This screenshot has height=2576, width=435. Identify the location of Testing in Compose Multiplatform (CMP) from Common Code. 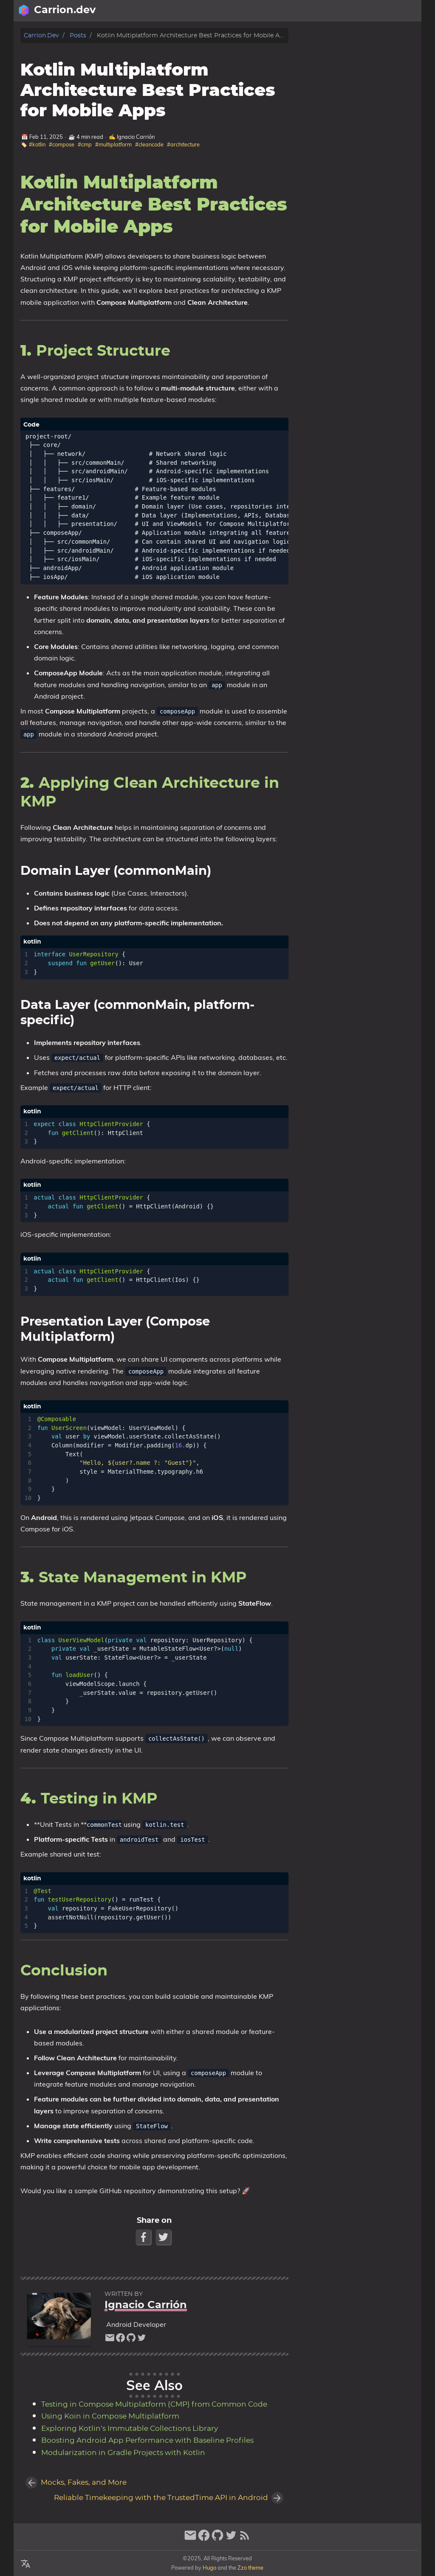
(154, 2404).